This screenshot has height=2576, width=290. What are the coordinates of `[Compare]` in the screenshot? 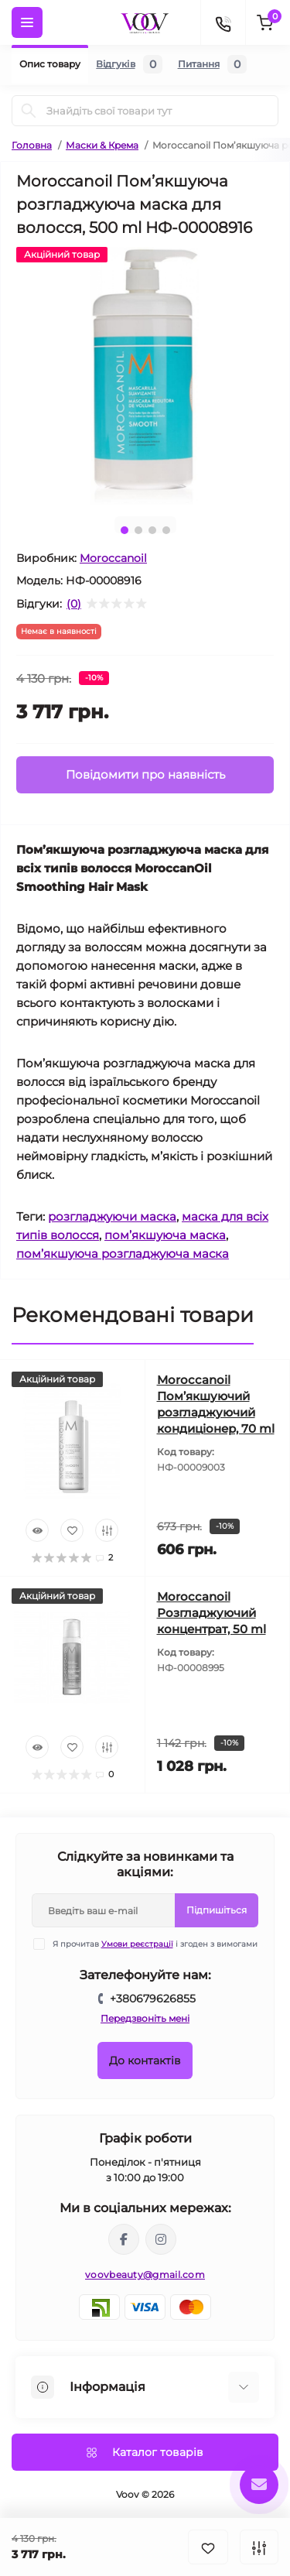 It's located at (106, 1530).